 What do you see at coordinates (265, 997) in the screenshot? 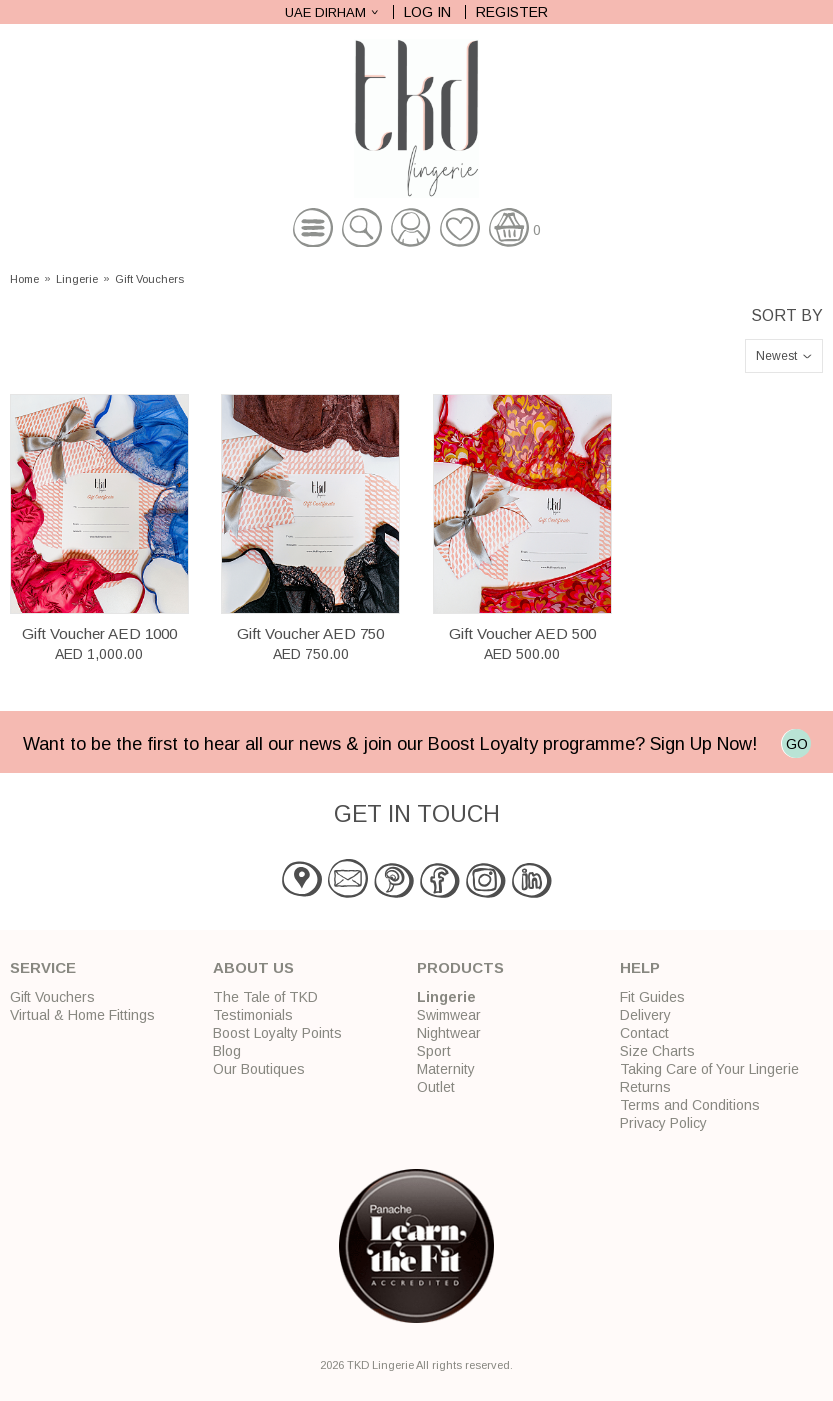
I see `The Tale of TKD` at bounding box center [265, 997].